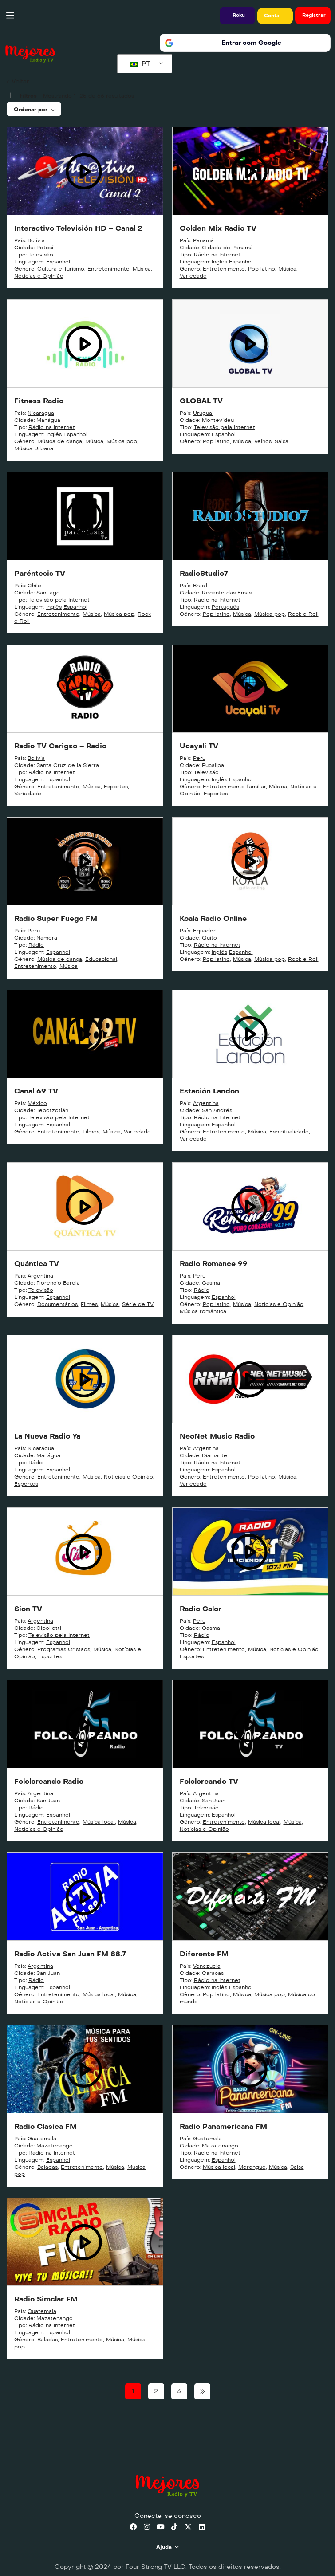 The width and height of the screenshot is (335, 2576). I want to click on Equador, so click(204, 931).